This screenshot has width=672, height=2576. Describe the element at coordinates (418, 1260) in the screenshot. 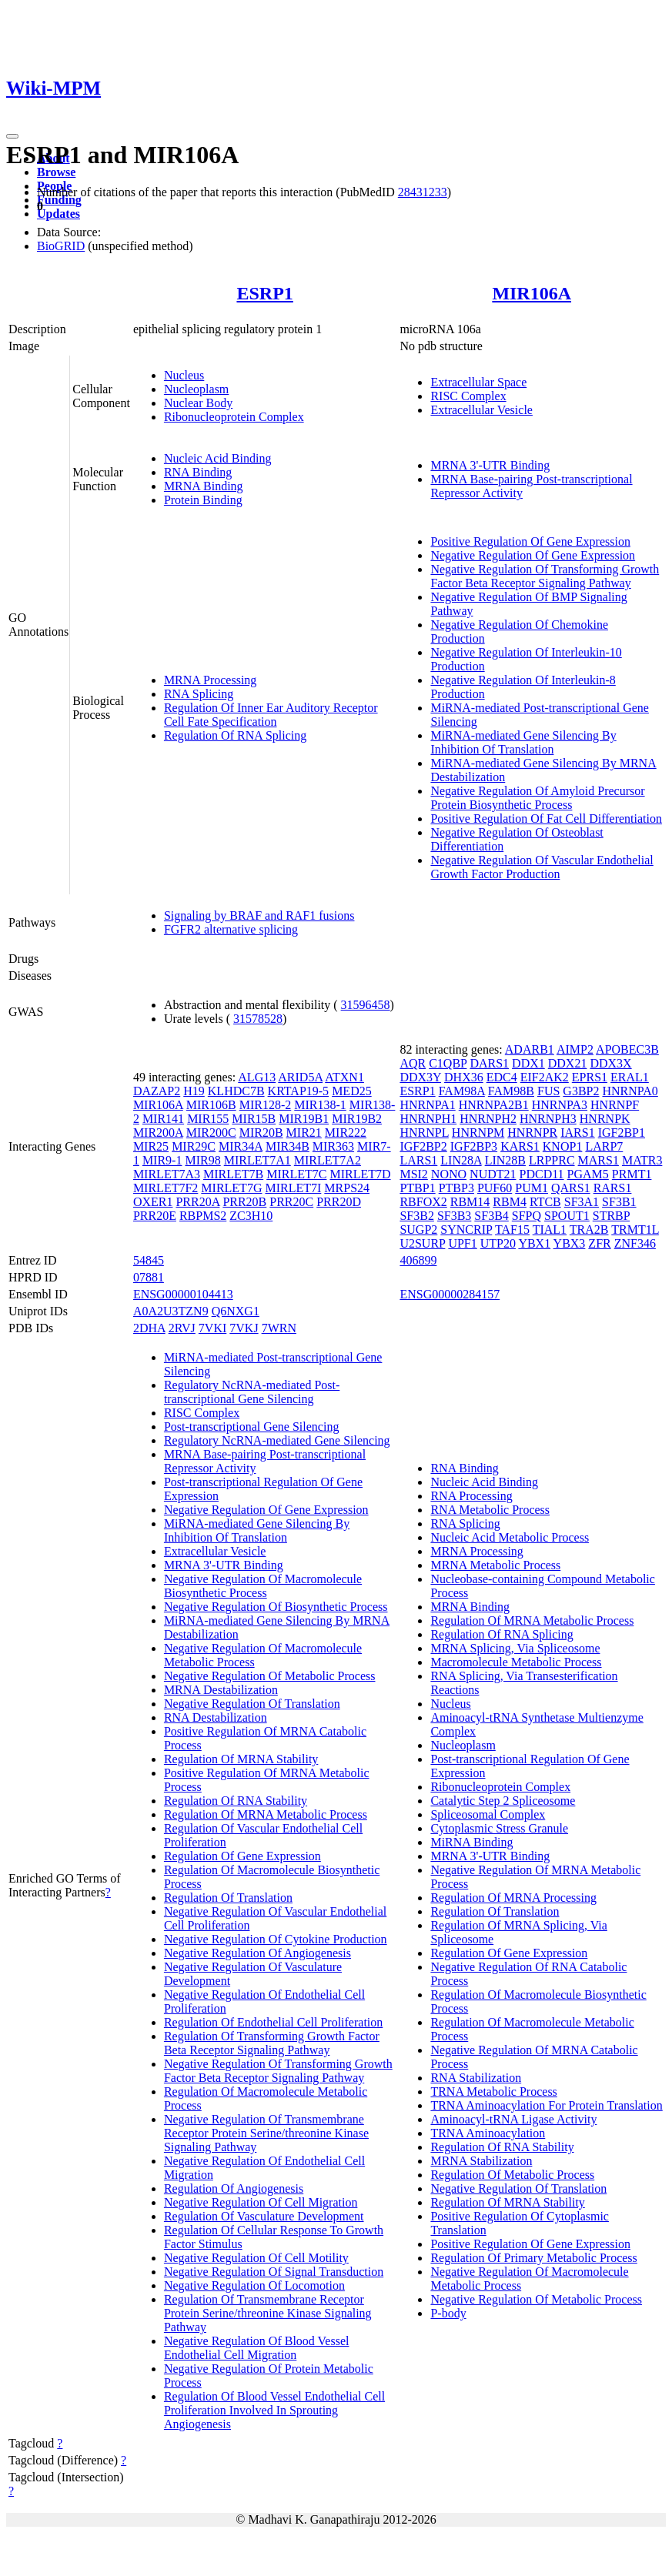

I see `406899` at that location.